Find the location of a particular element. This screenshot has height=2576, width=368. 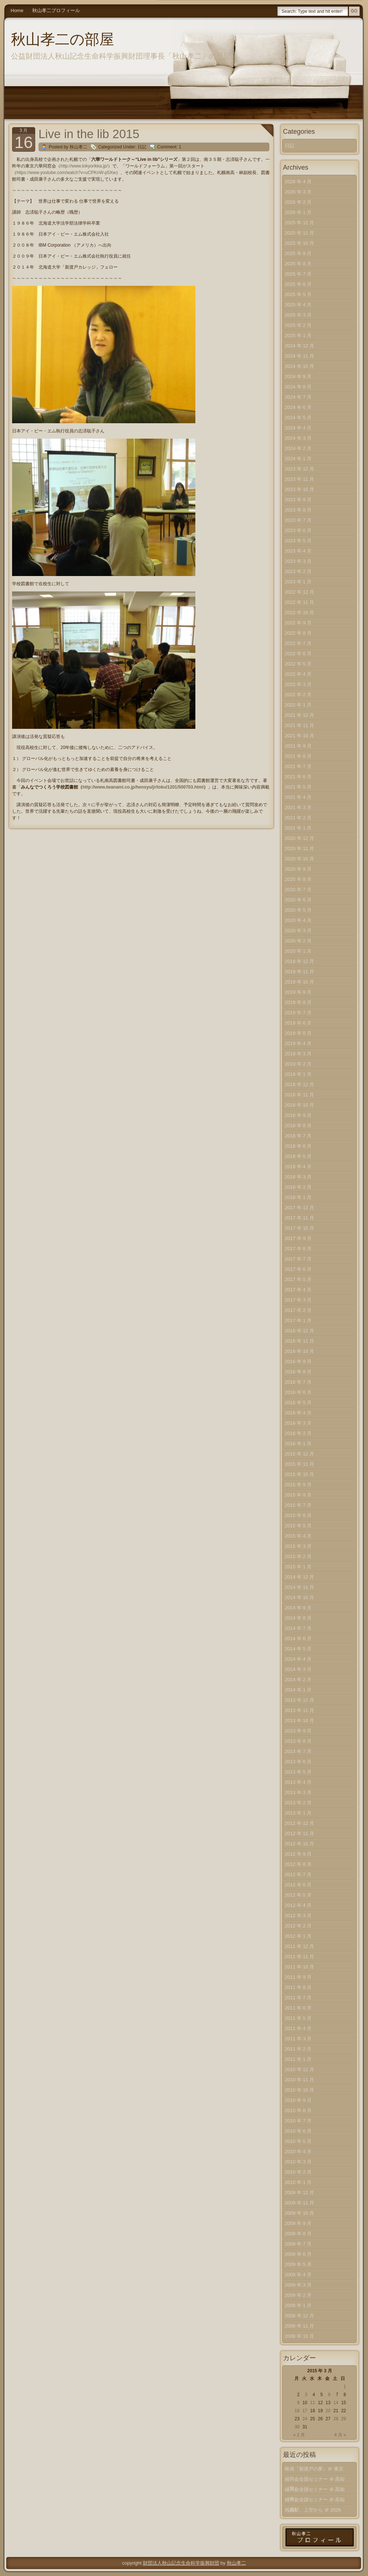

2011 年 8 月 is located at coordinates (298, 1987).